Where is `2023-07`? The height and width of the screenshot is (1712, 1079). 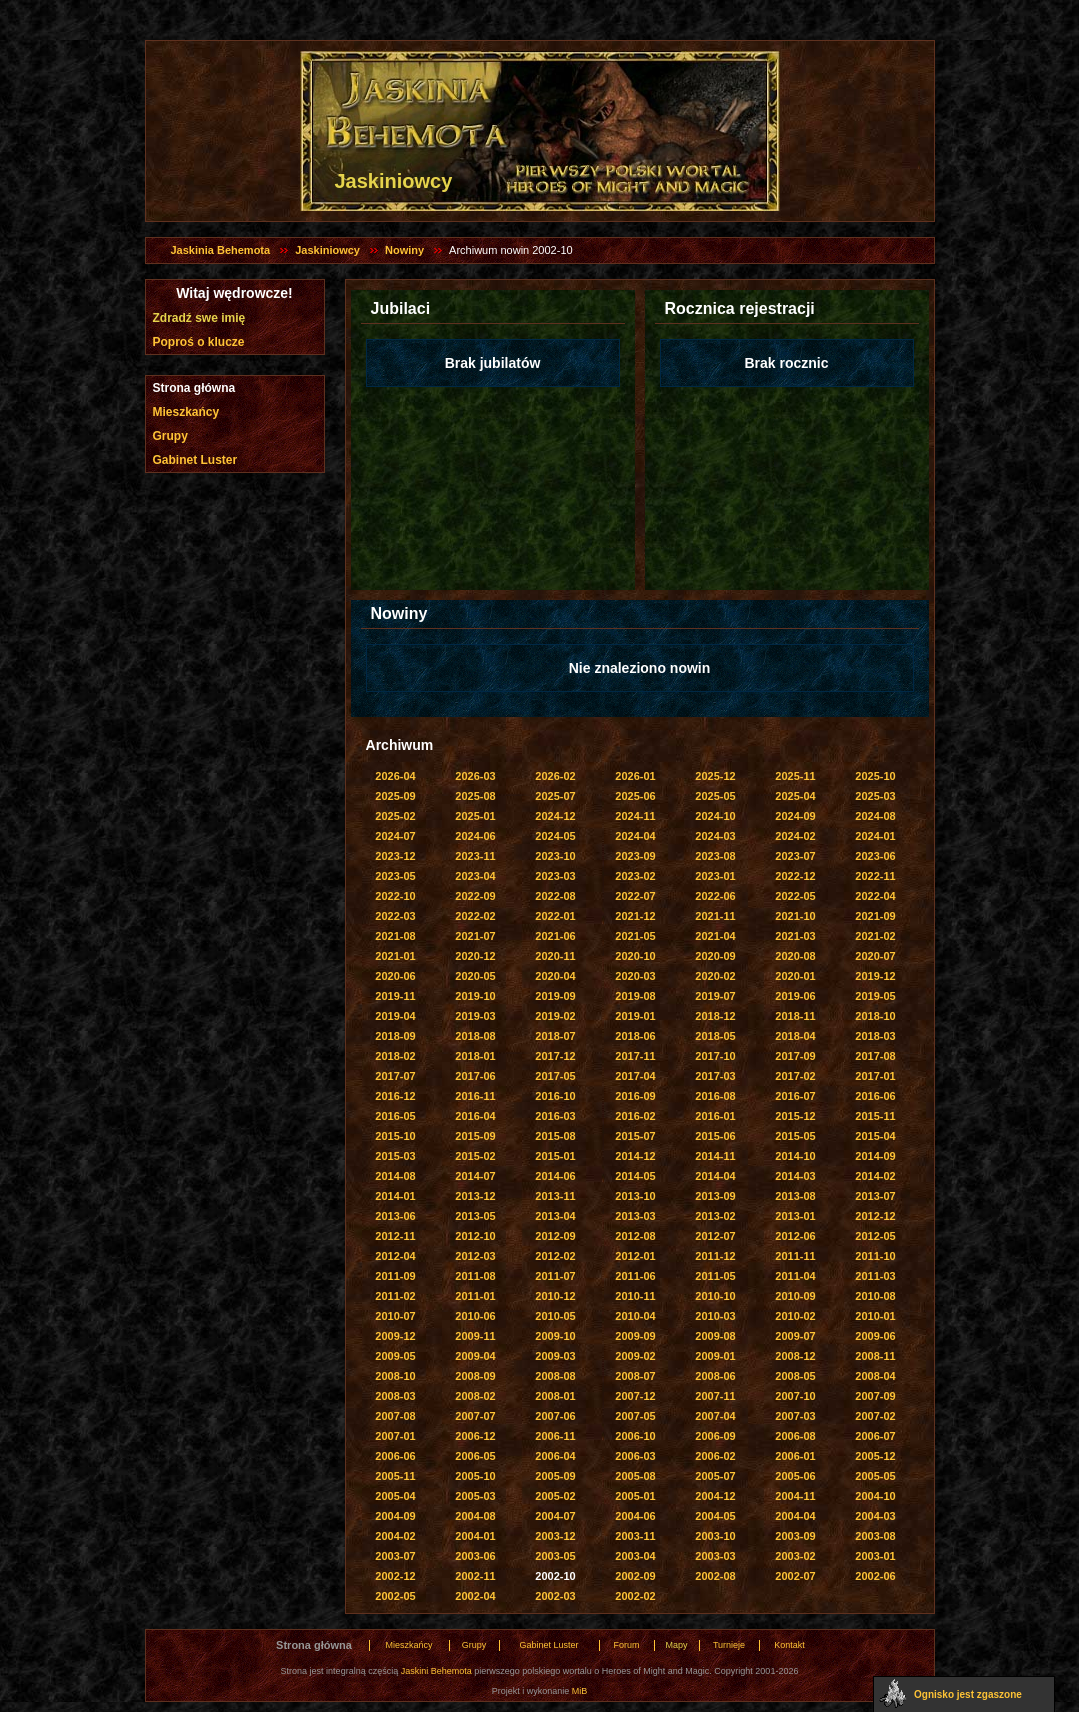
2023-07 is located at coordinates (795, 856).